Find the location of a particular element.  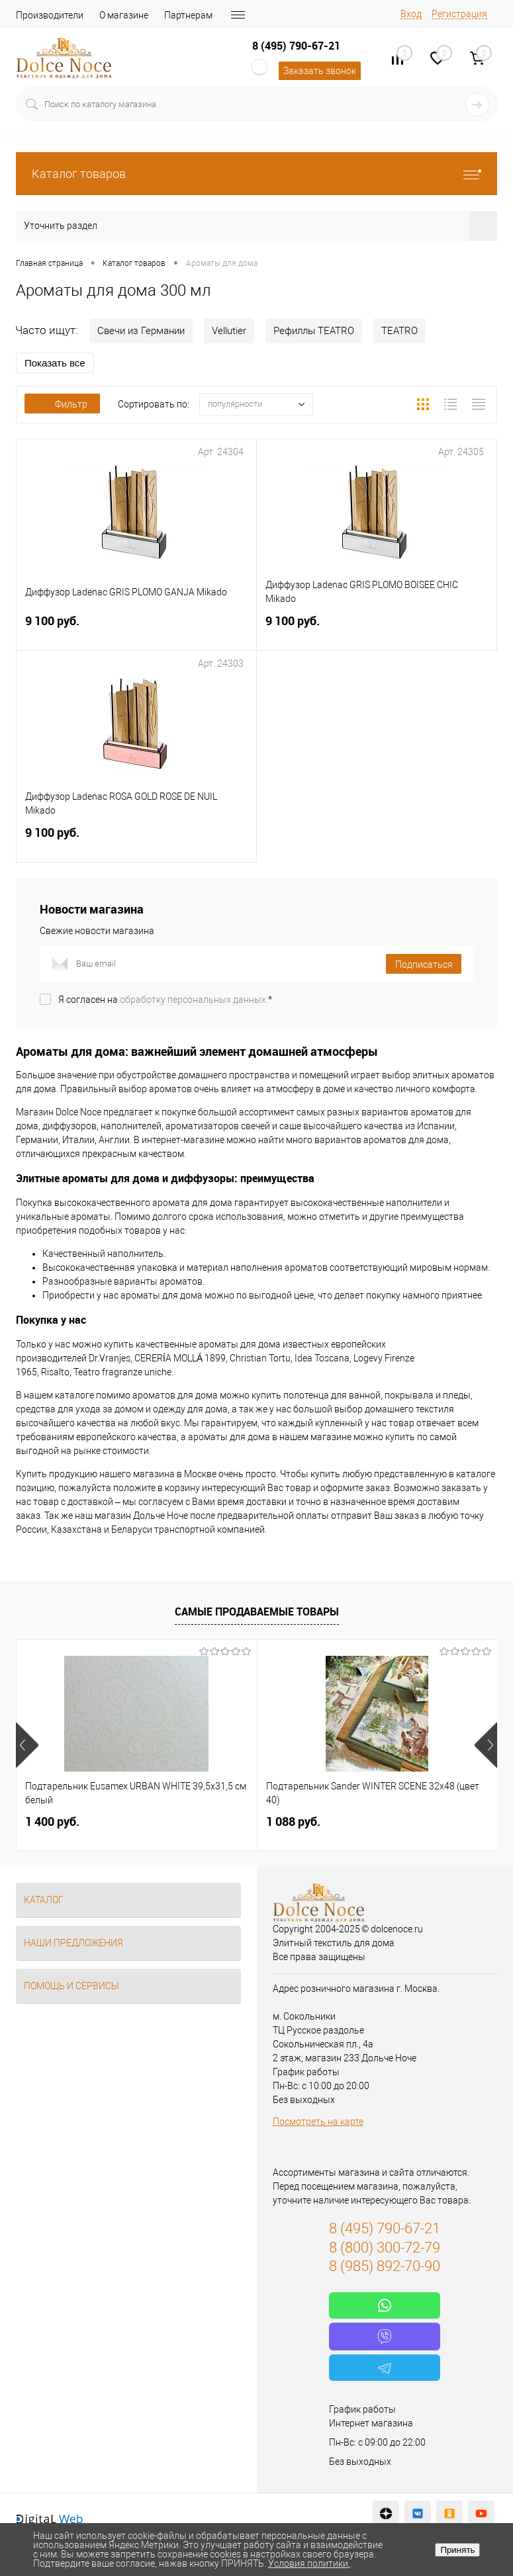

Регистрация is located at coordinates (459, 14).